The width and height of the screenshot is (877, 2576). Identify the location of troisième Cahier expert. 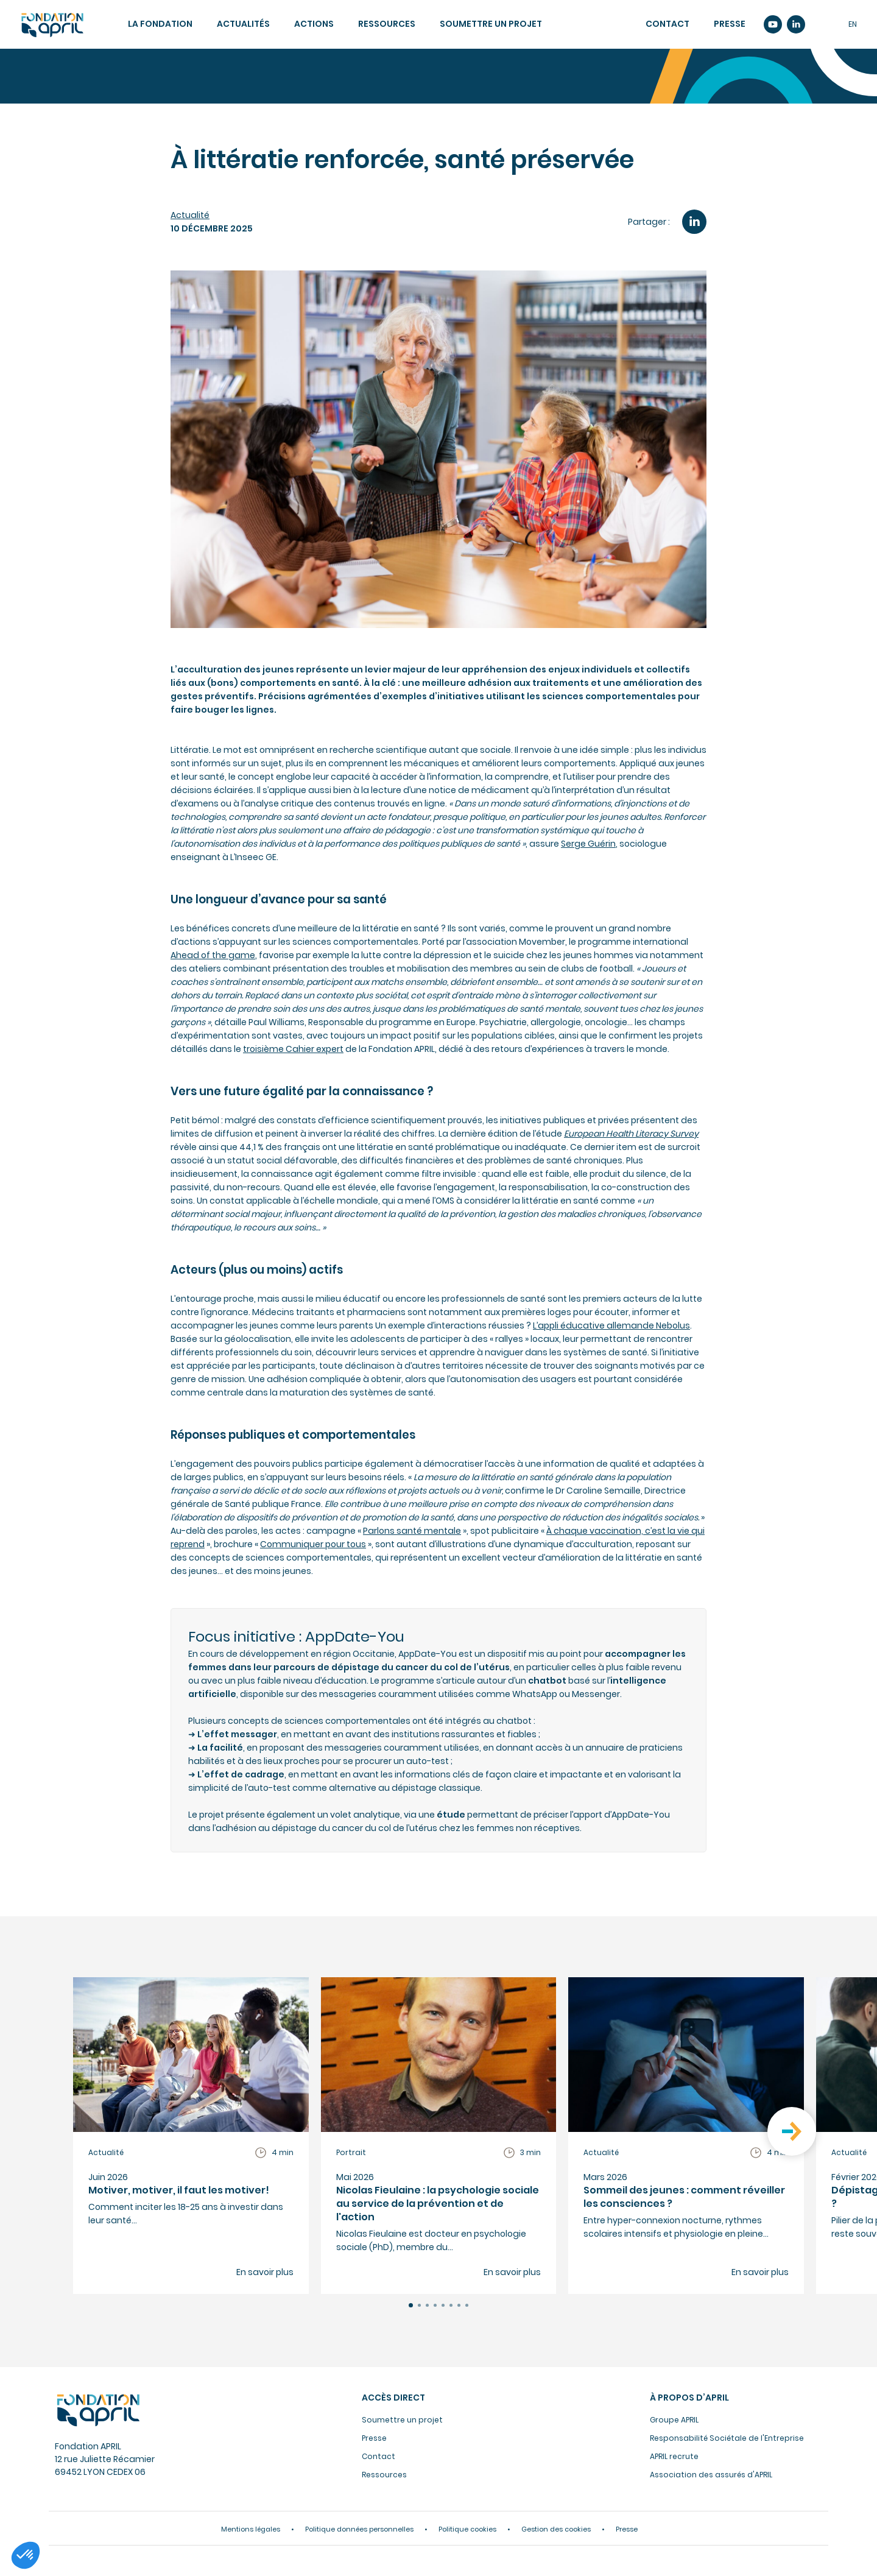
(293, 1049).